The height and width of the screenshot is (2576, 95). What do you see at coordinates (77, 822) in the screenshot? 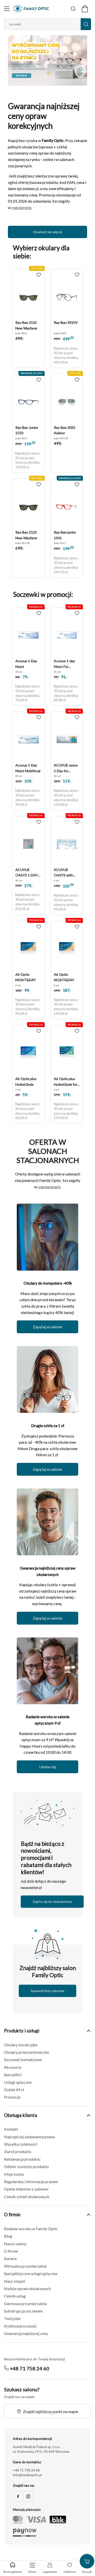
I see `[Add to wishlist ACUVUE OASYS with HYDRACLEAR PLUS for ASTIGMATISM]` at bounding box center [77, 822].